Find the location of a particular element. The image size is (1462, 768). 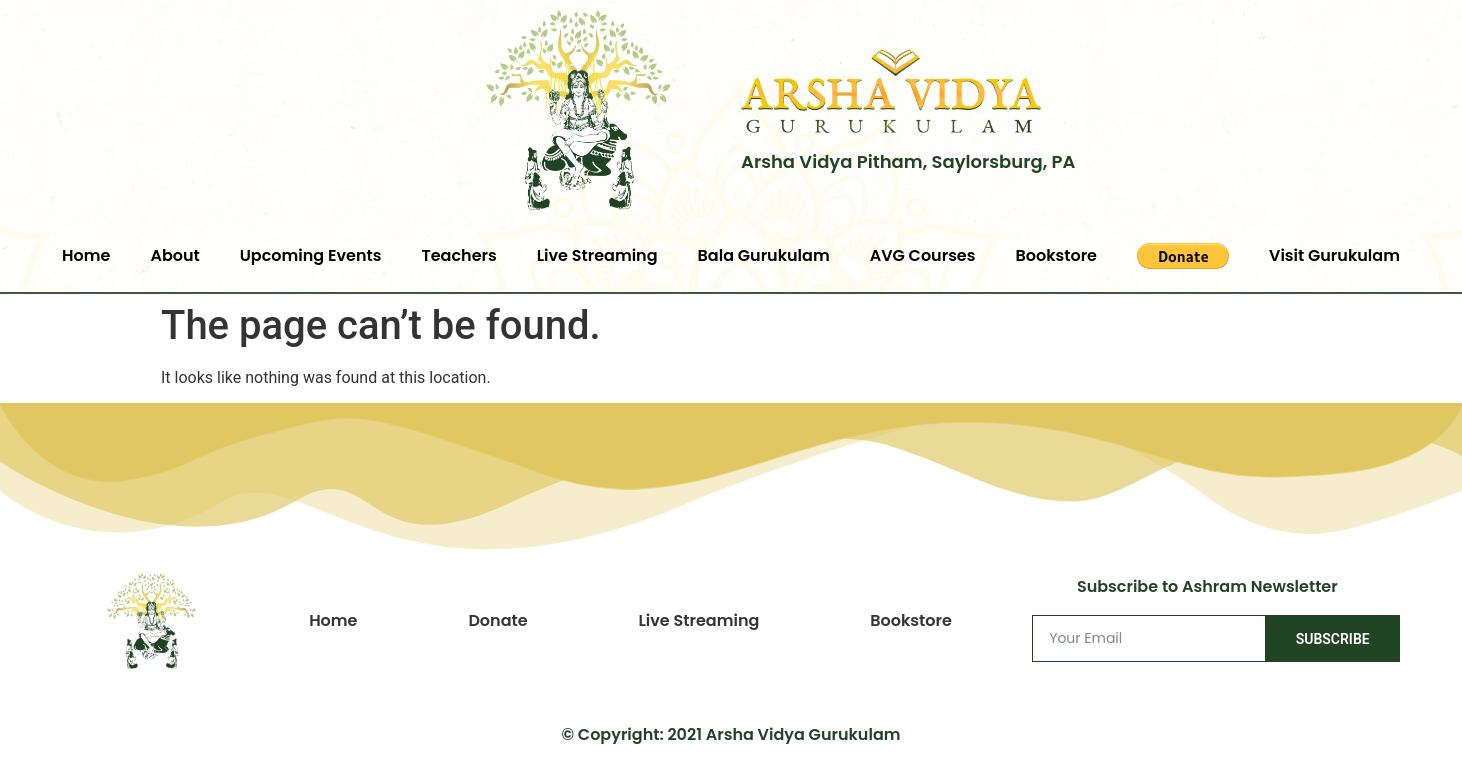

Visit Gurukulam is located at coordinates (1334, 255).